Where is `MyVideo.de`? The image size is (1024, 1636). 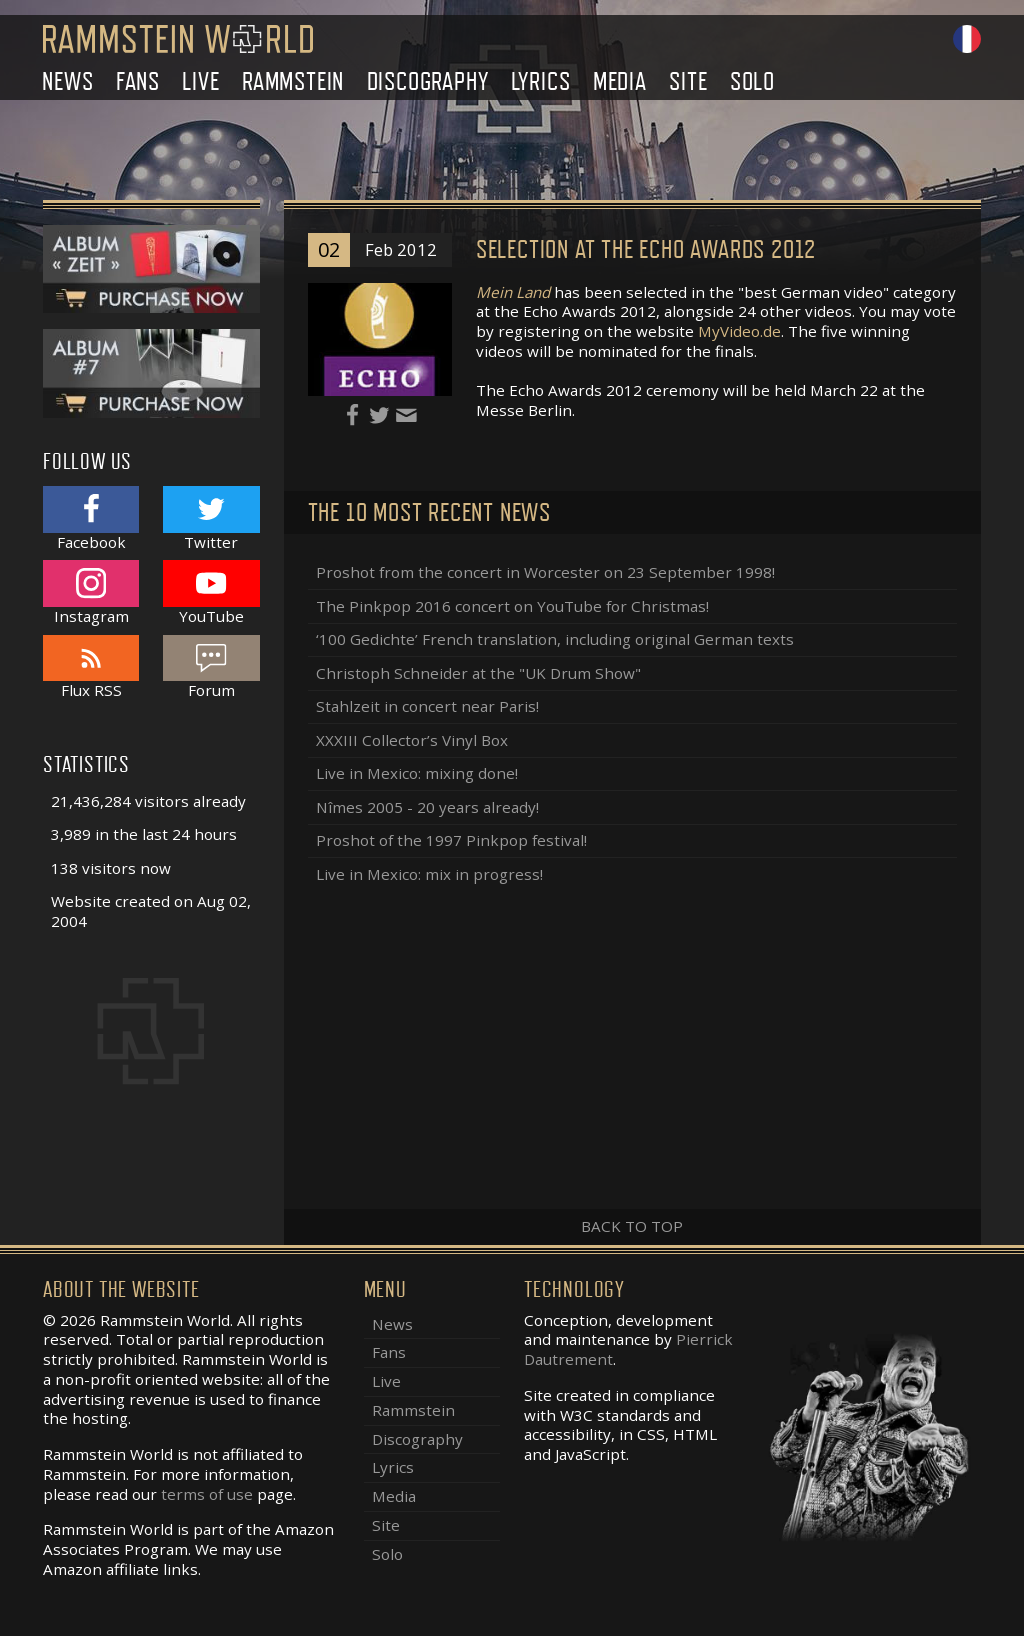 MyVideo.de is located at coordinates (739, 331).